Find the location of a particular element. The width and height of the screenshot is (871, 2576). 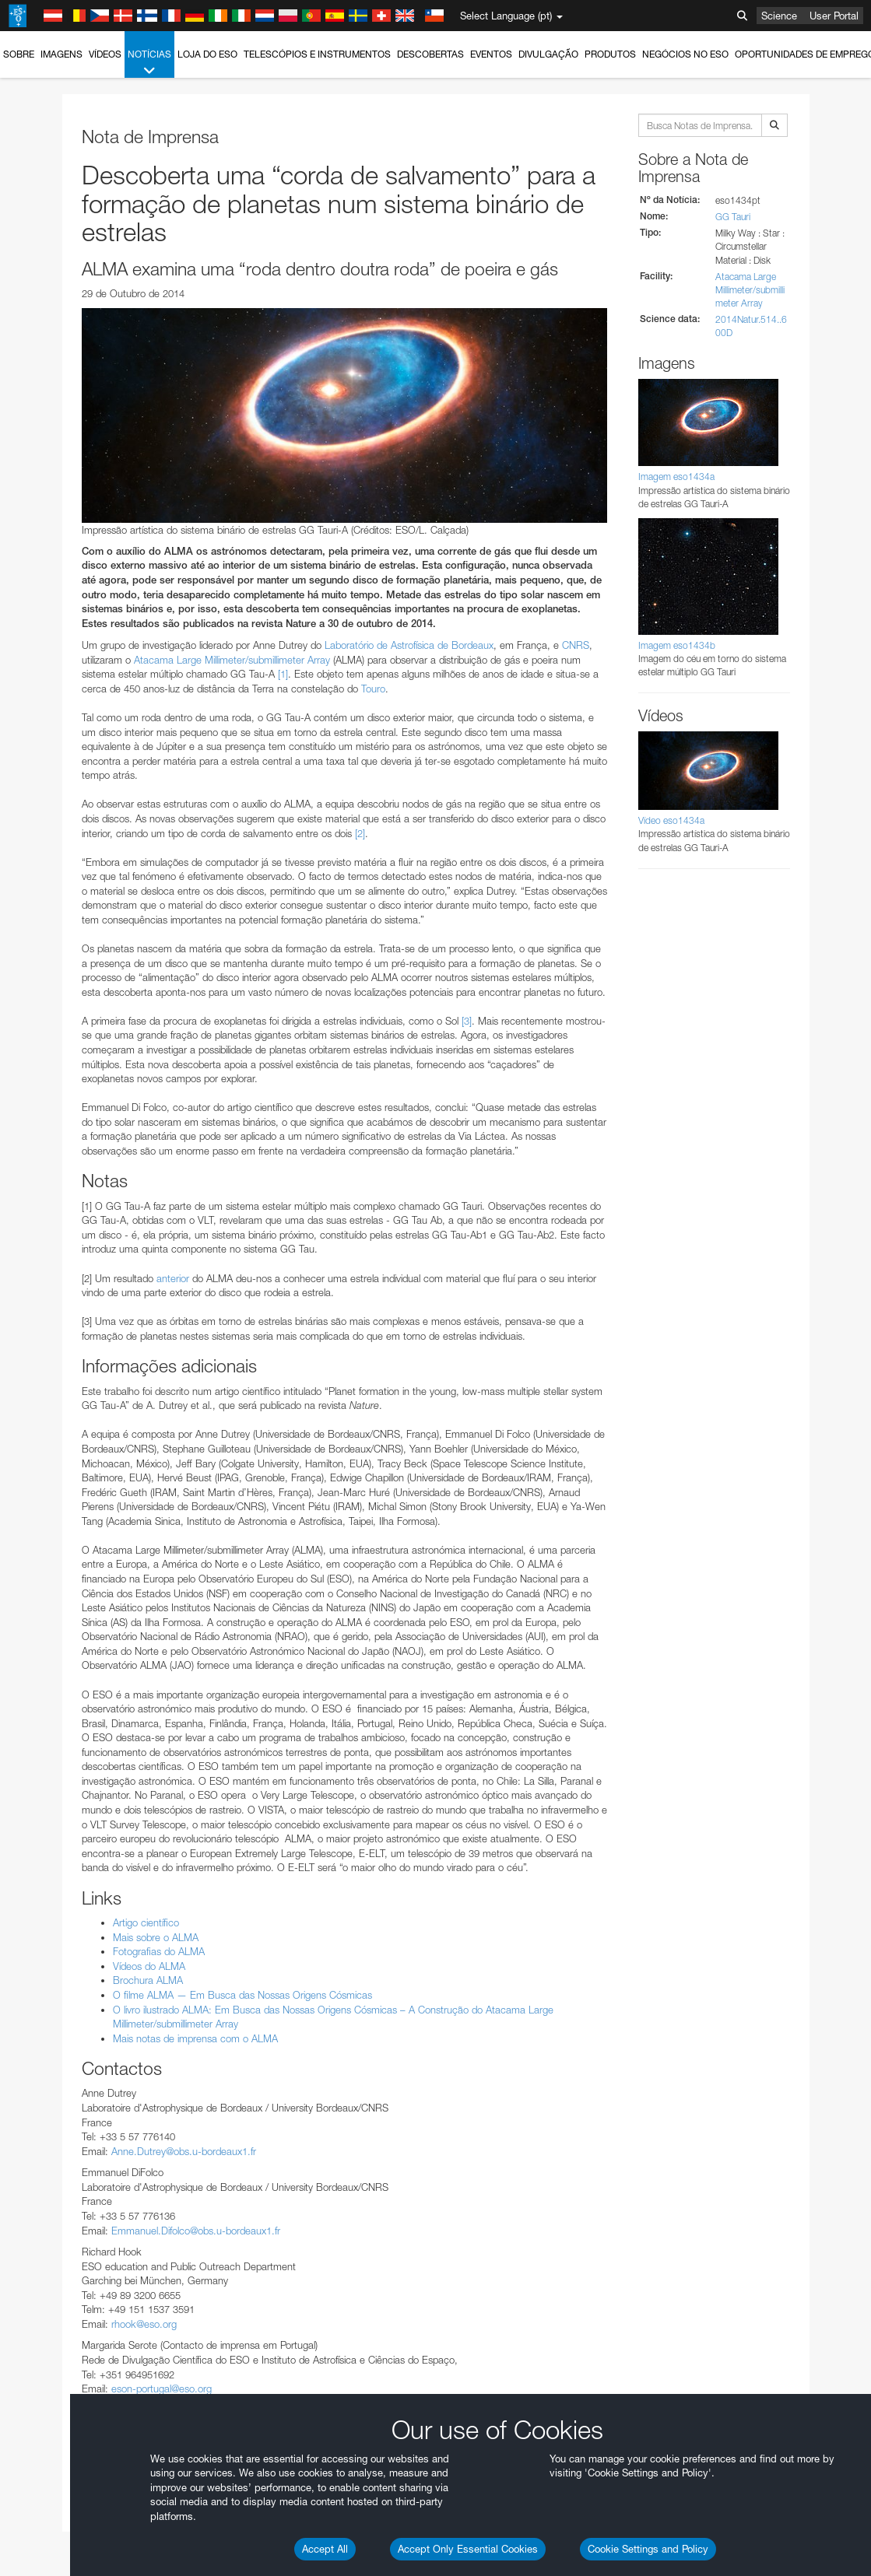

Loja do ESO is located at coordinates (207, 54).